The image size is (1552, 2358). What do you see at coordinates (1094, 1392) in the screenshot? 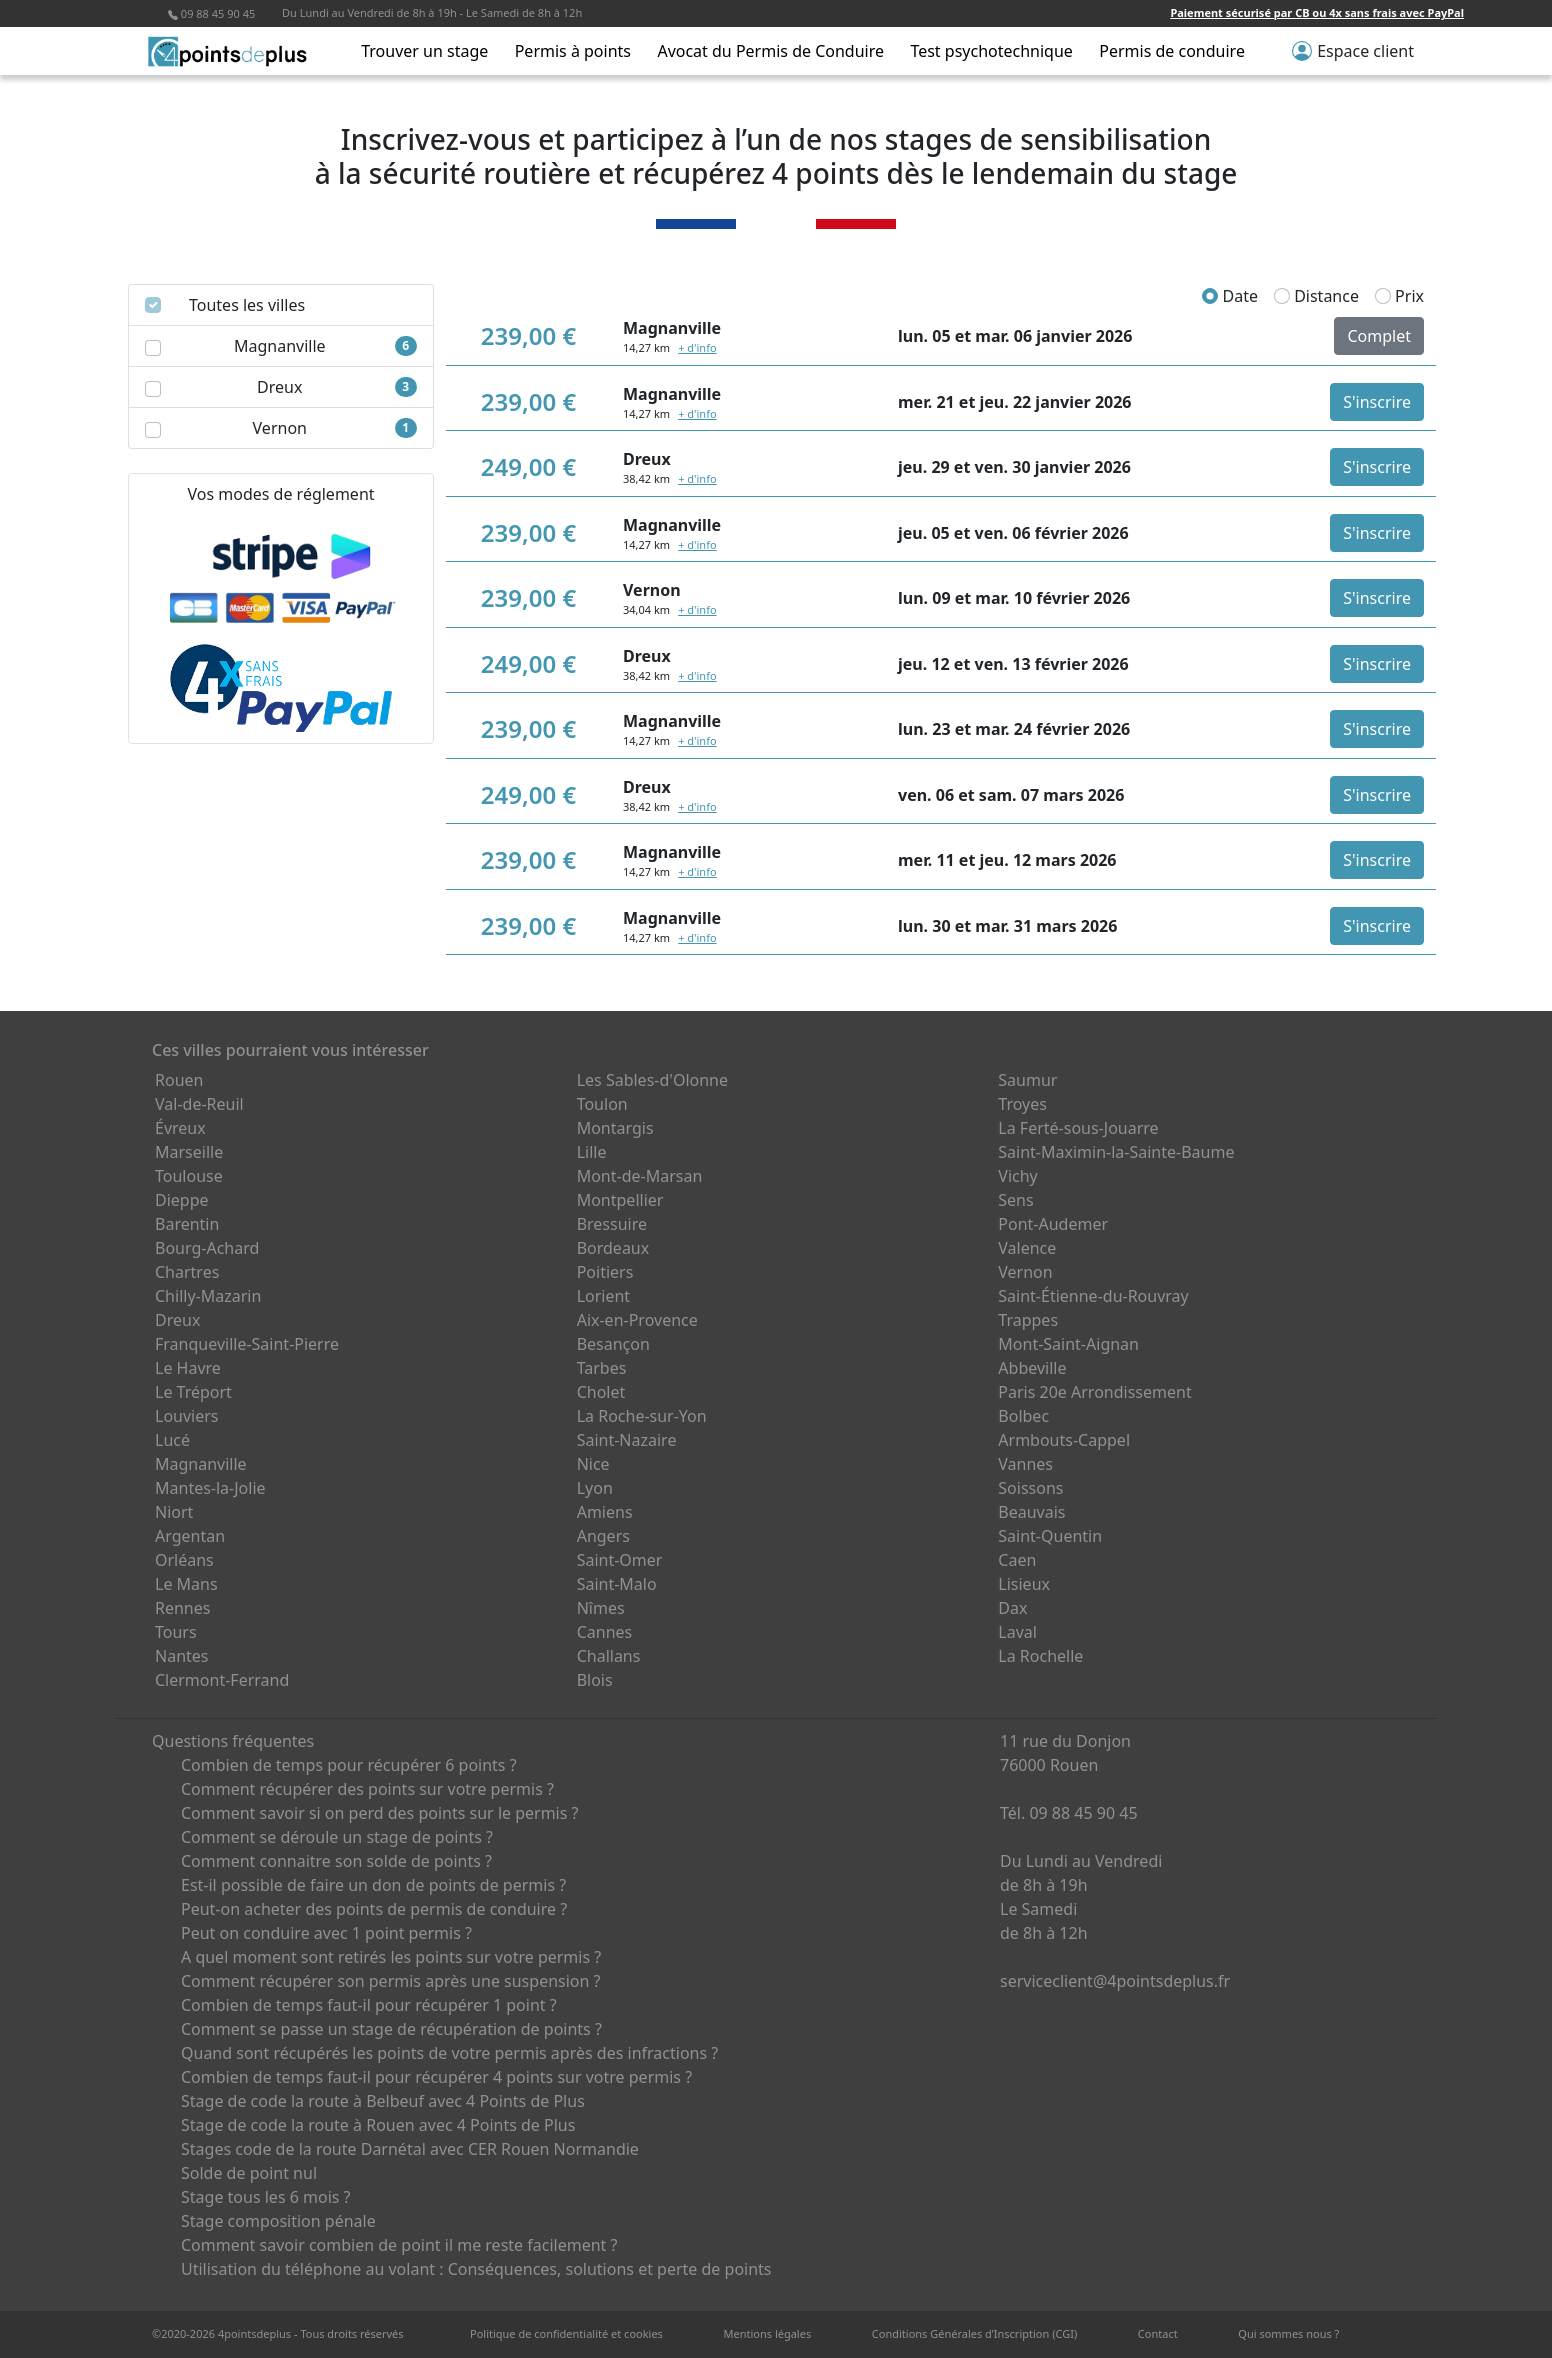
I see `Paris 20e Arrondissement` at bounding box center [1094, 1392].